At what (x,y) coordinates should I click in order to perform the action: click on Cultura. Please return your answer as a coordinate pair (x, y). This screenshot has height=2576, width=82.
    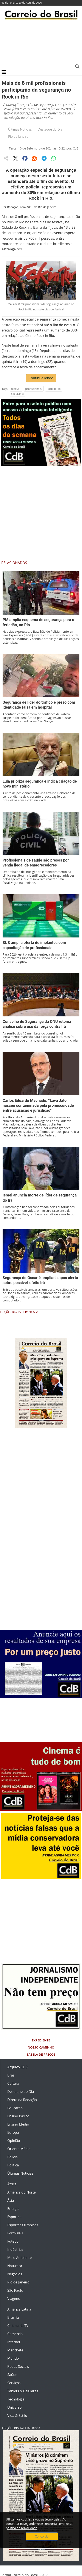
    Looking at the image, I should click on (13, 2083).